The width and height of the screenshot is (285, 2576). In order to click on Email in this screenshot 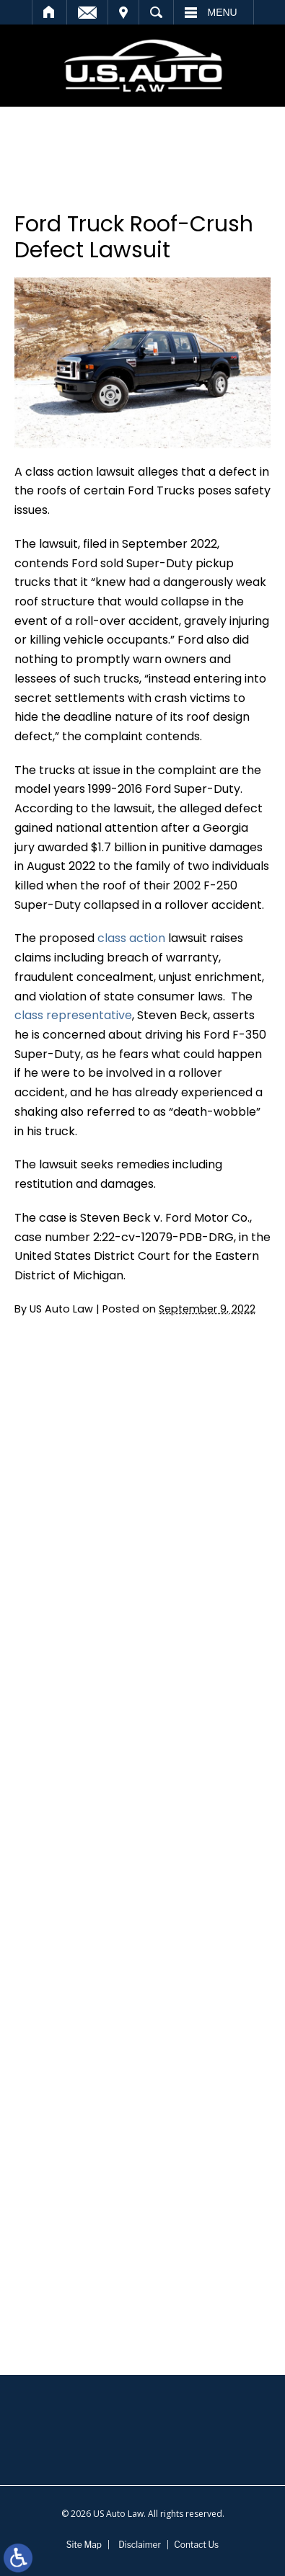, I will do `click(87, 12)`.